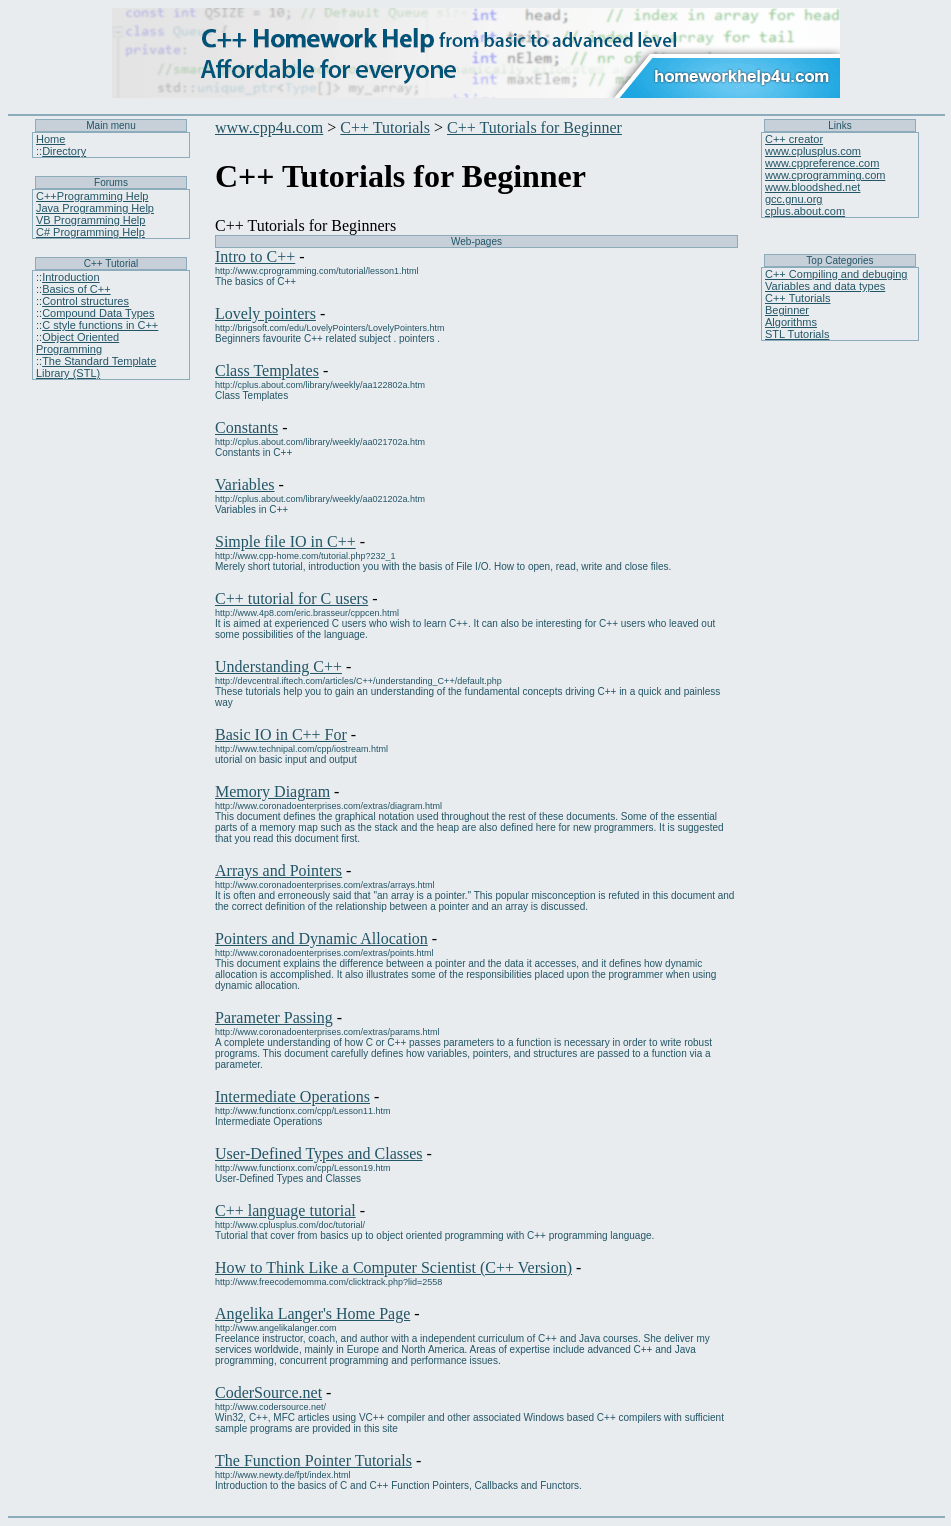  What do you see at coordinates (805, 211) in the screenshot?
I see `cplus.about.com` at bounding box center [805, 211].